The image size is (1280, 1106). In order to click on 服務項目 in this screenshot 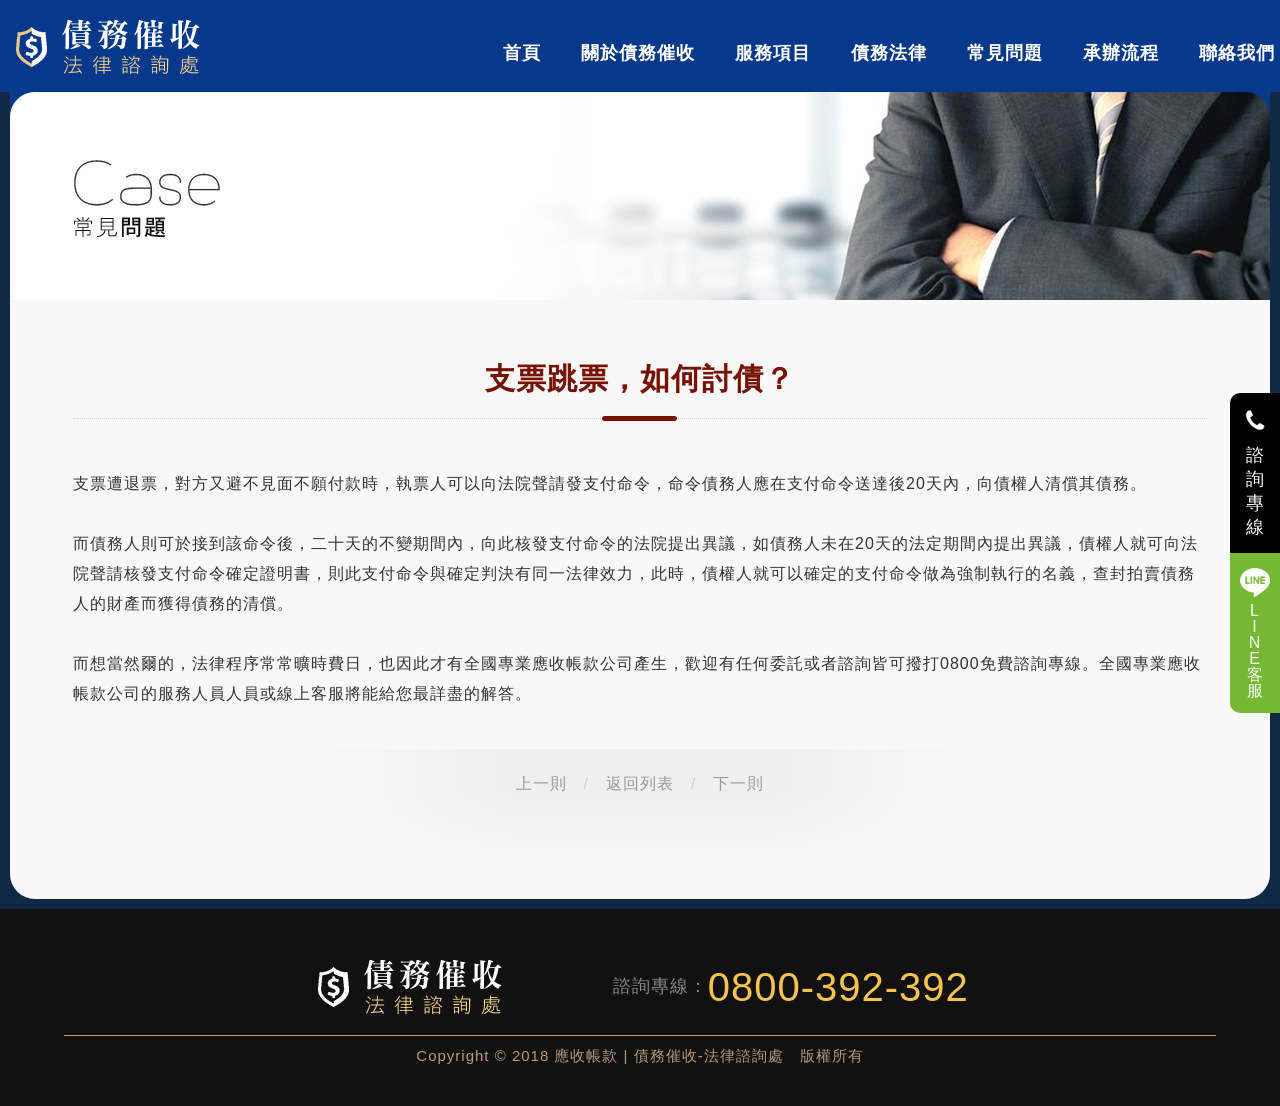, I will do `click(773, 53)`.